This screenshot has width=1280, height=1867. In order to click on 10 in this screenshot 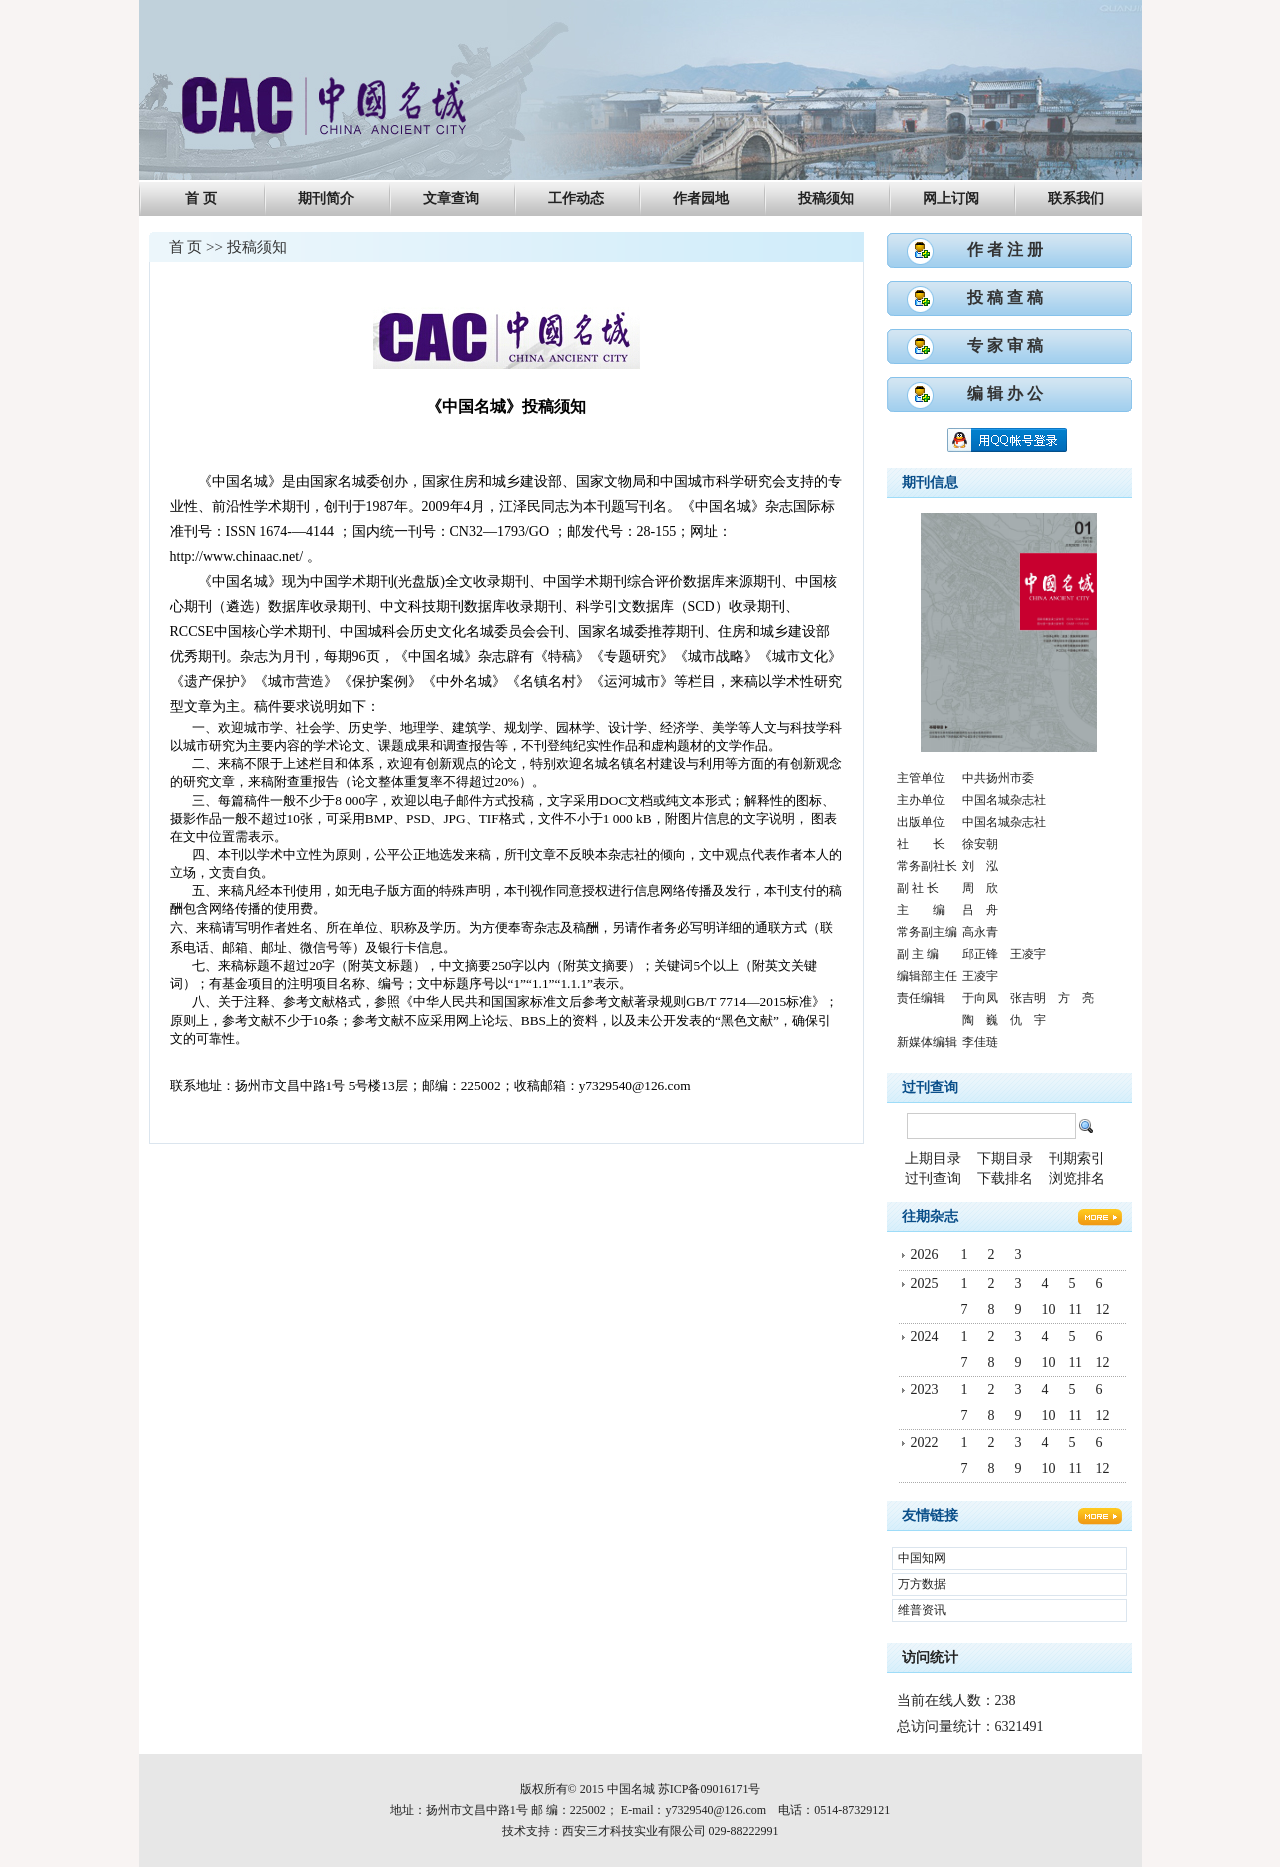, I will do `click(1049, 1309)`.